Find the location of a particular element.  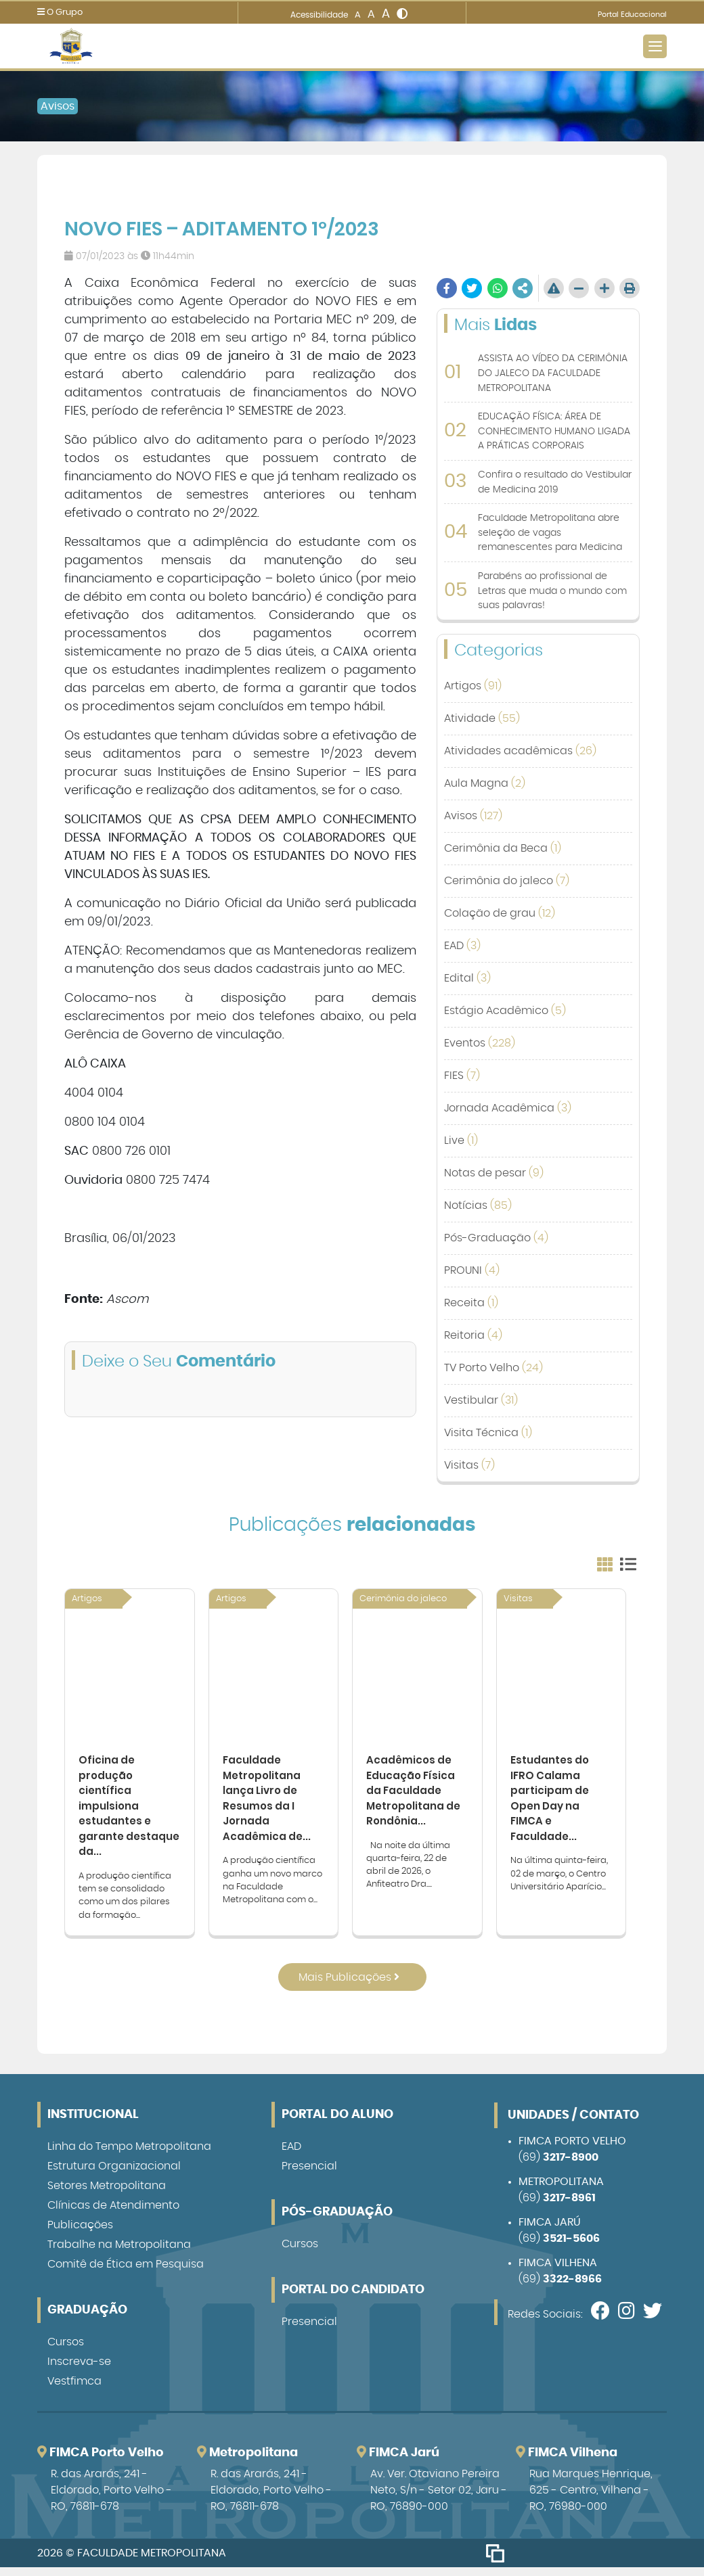

Avisos is located at coordinates (57, 106).